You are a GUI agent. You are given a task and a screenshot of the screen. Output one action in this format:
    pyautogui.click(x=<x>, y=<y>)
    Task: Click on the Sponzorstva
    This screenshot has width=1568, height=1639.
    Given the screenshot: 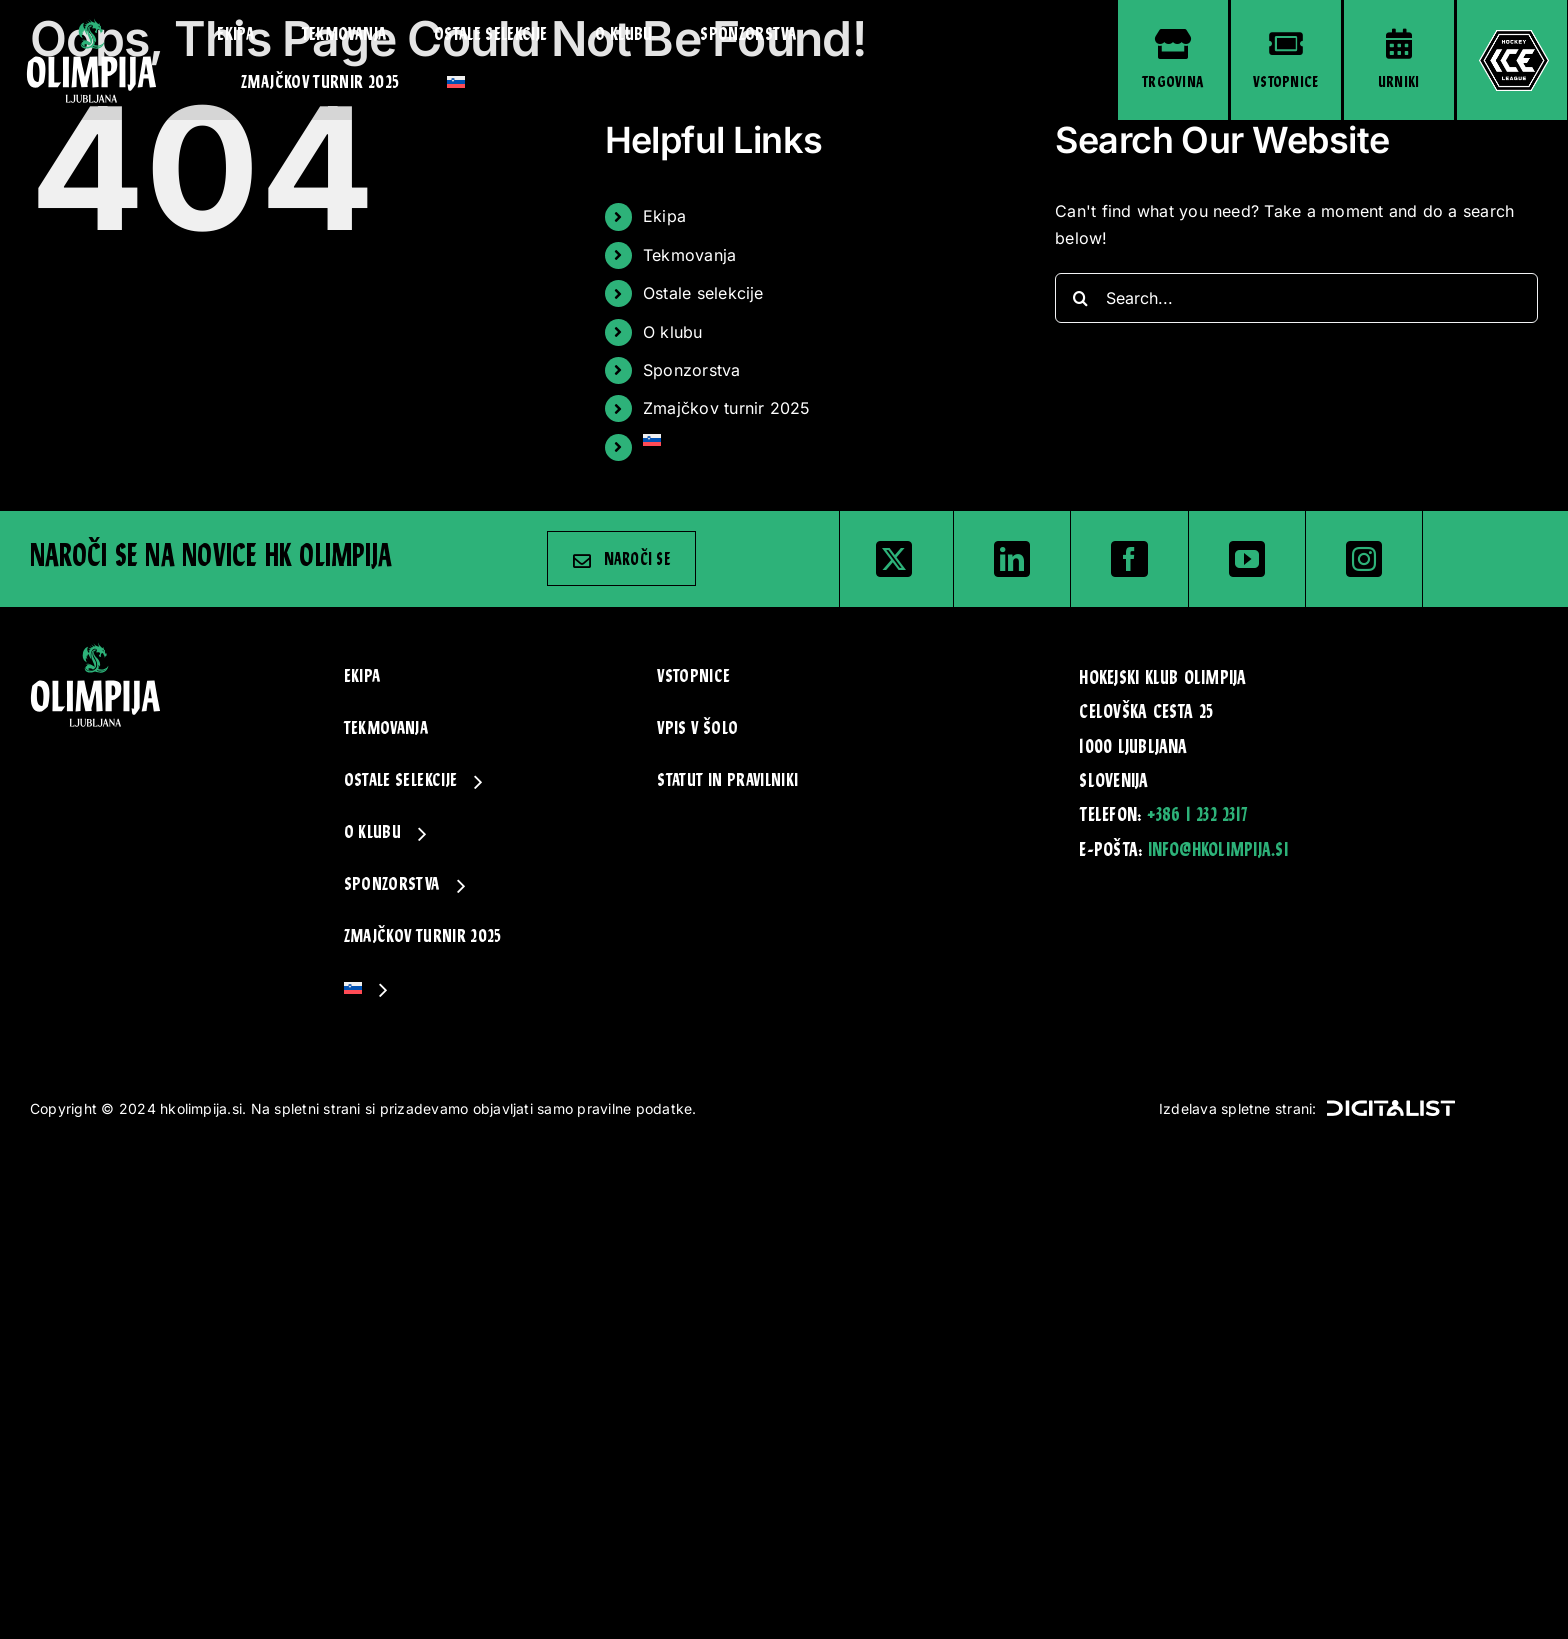 What is the action you would take?
    pyautogui.click(x=692, y=370)
    